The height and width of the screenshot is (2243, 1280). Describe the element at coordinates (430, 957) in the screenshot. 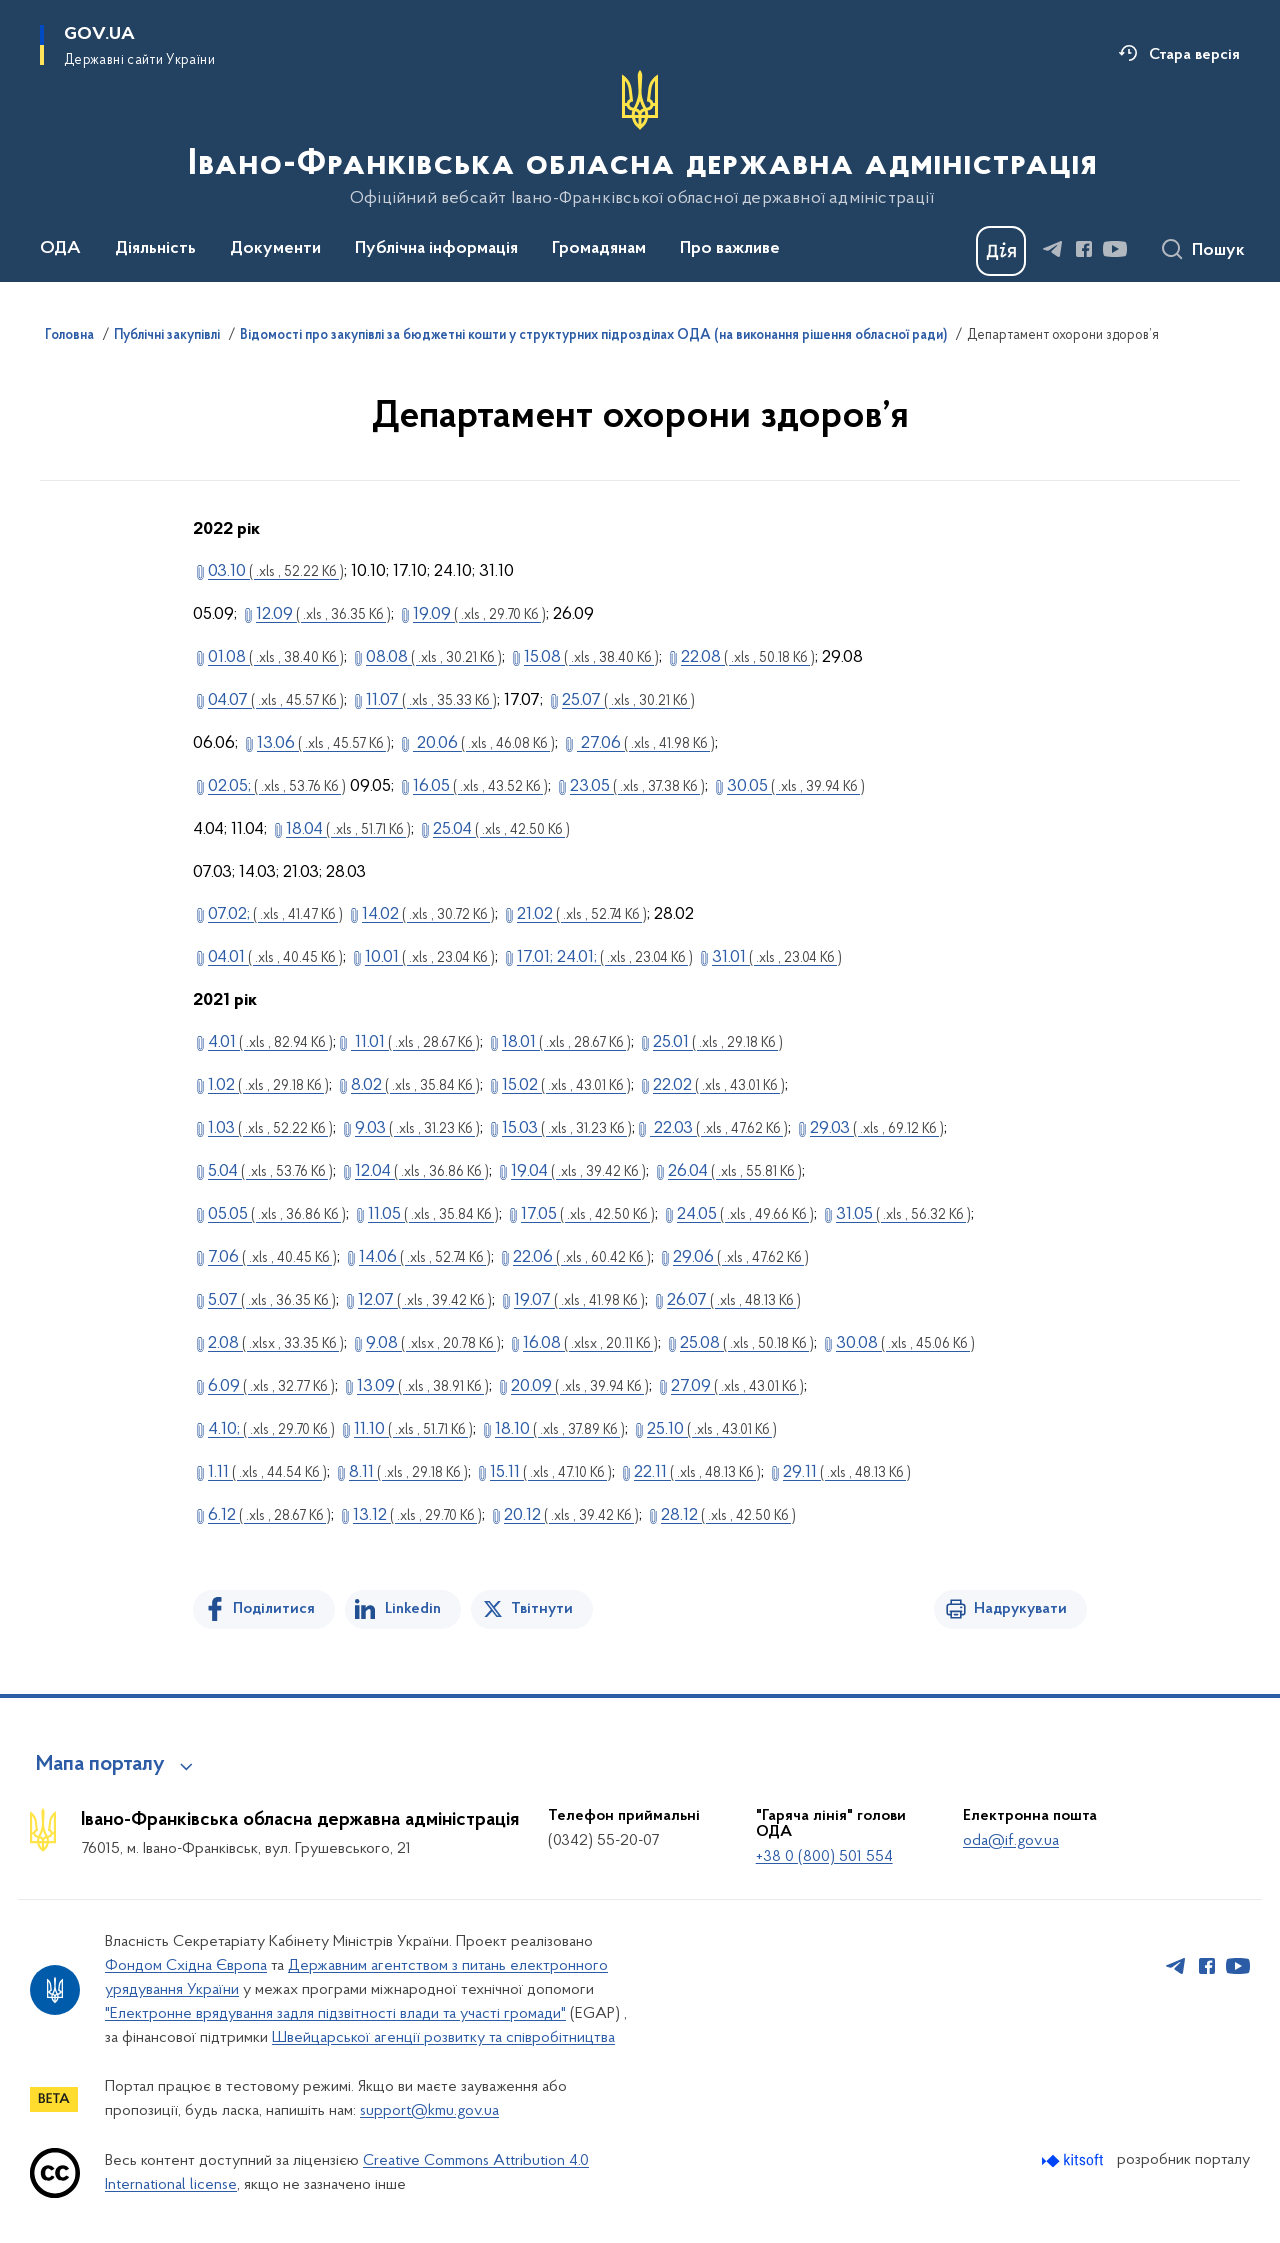

I see `10.01` at that location.